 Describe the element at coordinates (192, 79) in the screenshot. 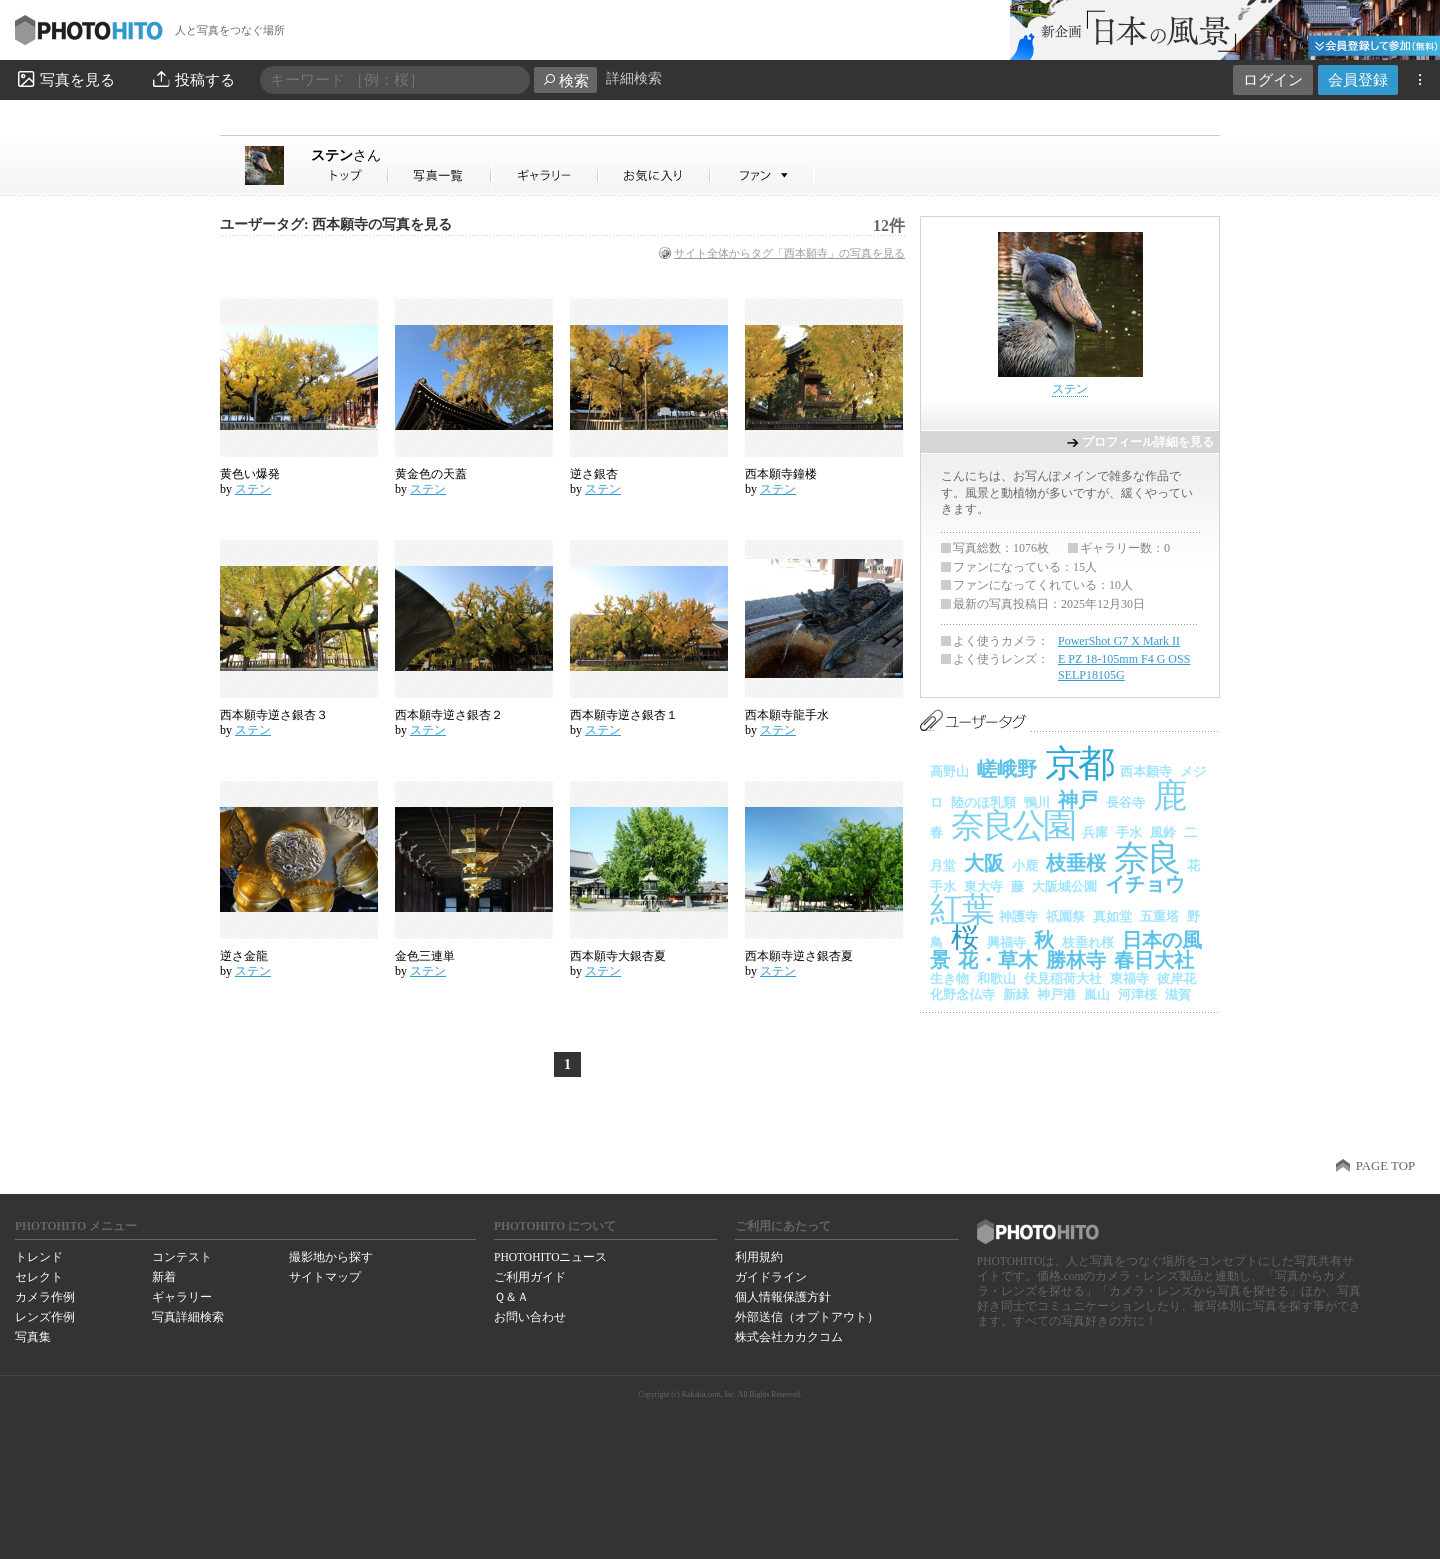

I see `投稿する` at that location.